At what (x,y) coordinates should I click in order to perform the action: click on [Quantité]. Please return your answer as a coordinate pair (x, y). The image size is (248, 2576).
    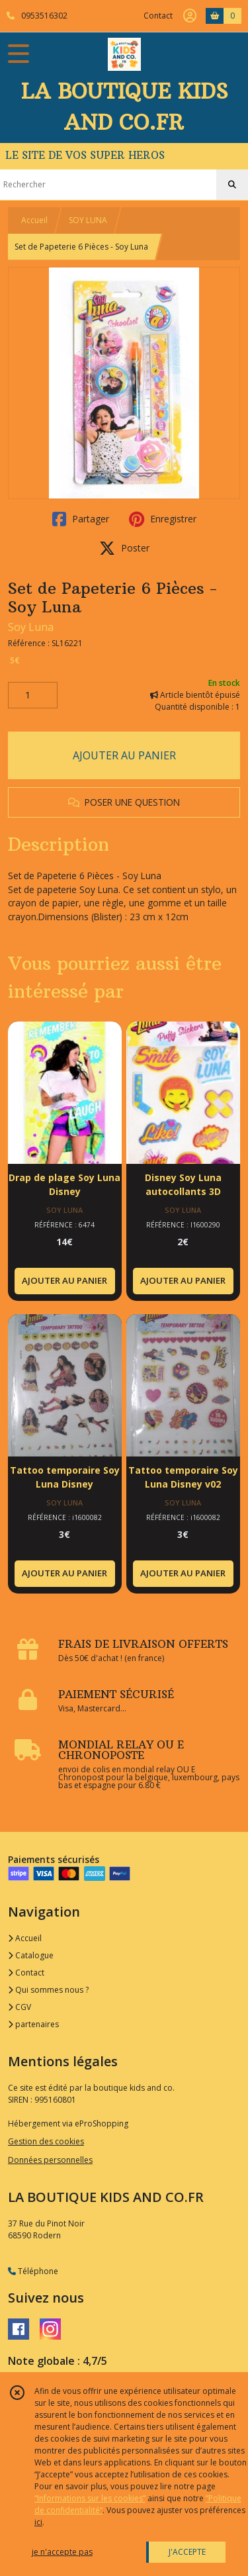
    Looking at the image, I should click on (33, 695).